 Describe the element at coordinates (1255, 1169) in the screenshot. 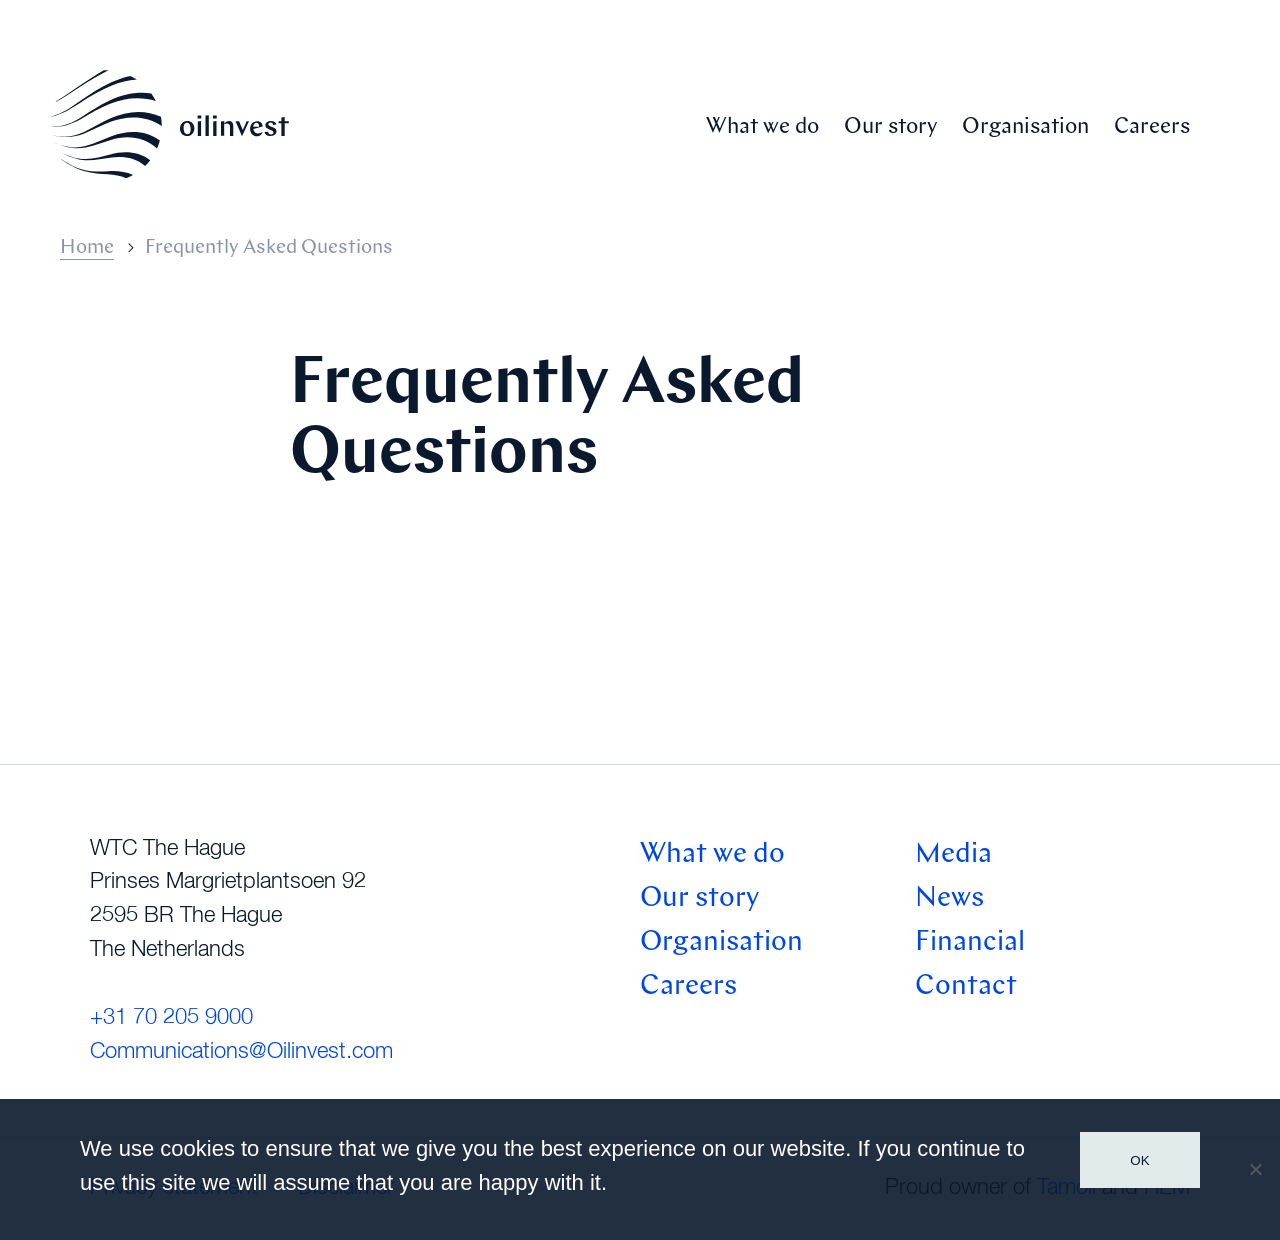

I see `[No]` at that location.